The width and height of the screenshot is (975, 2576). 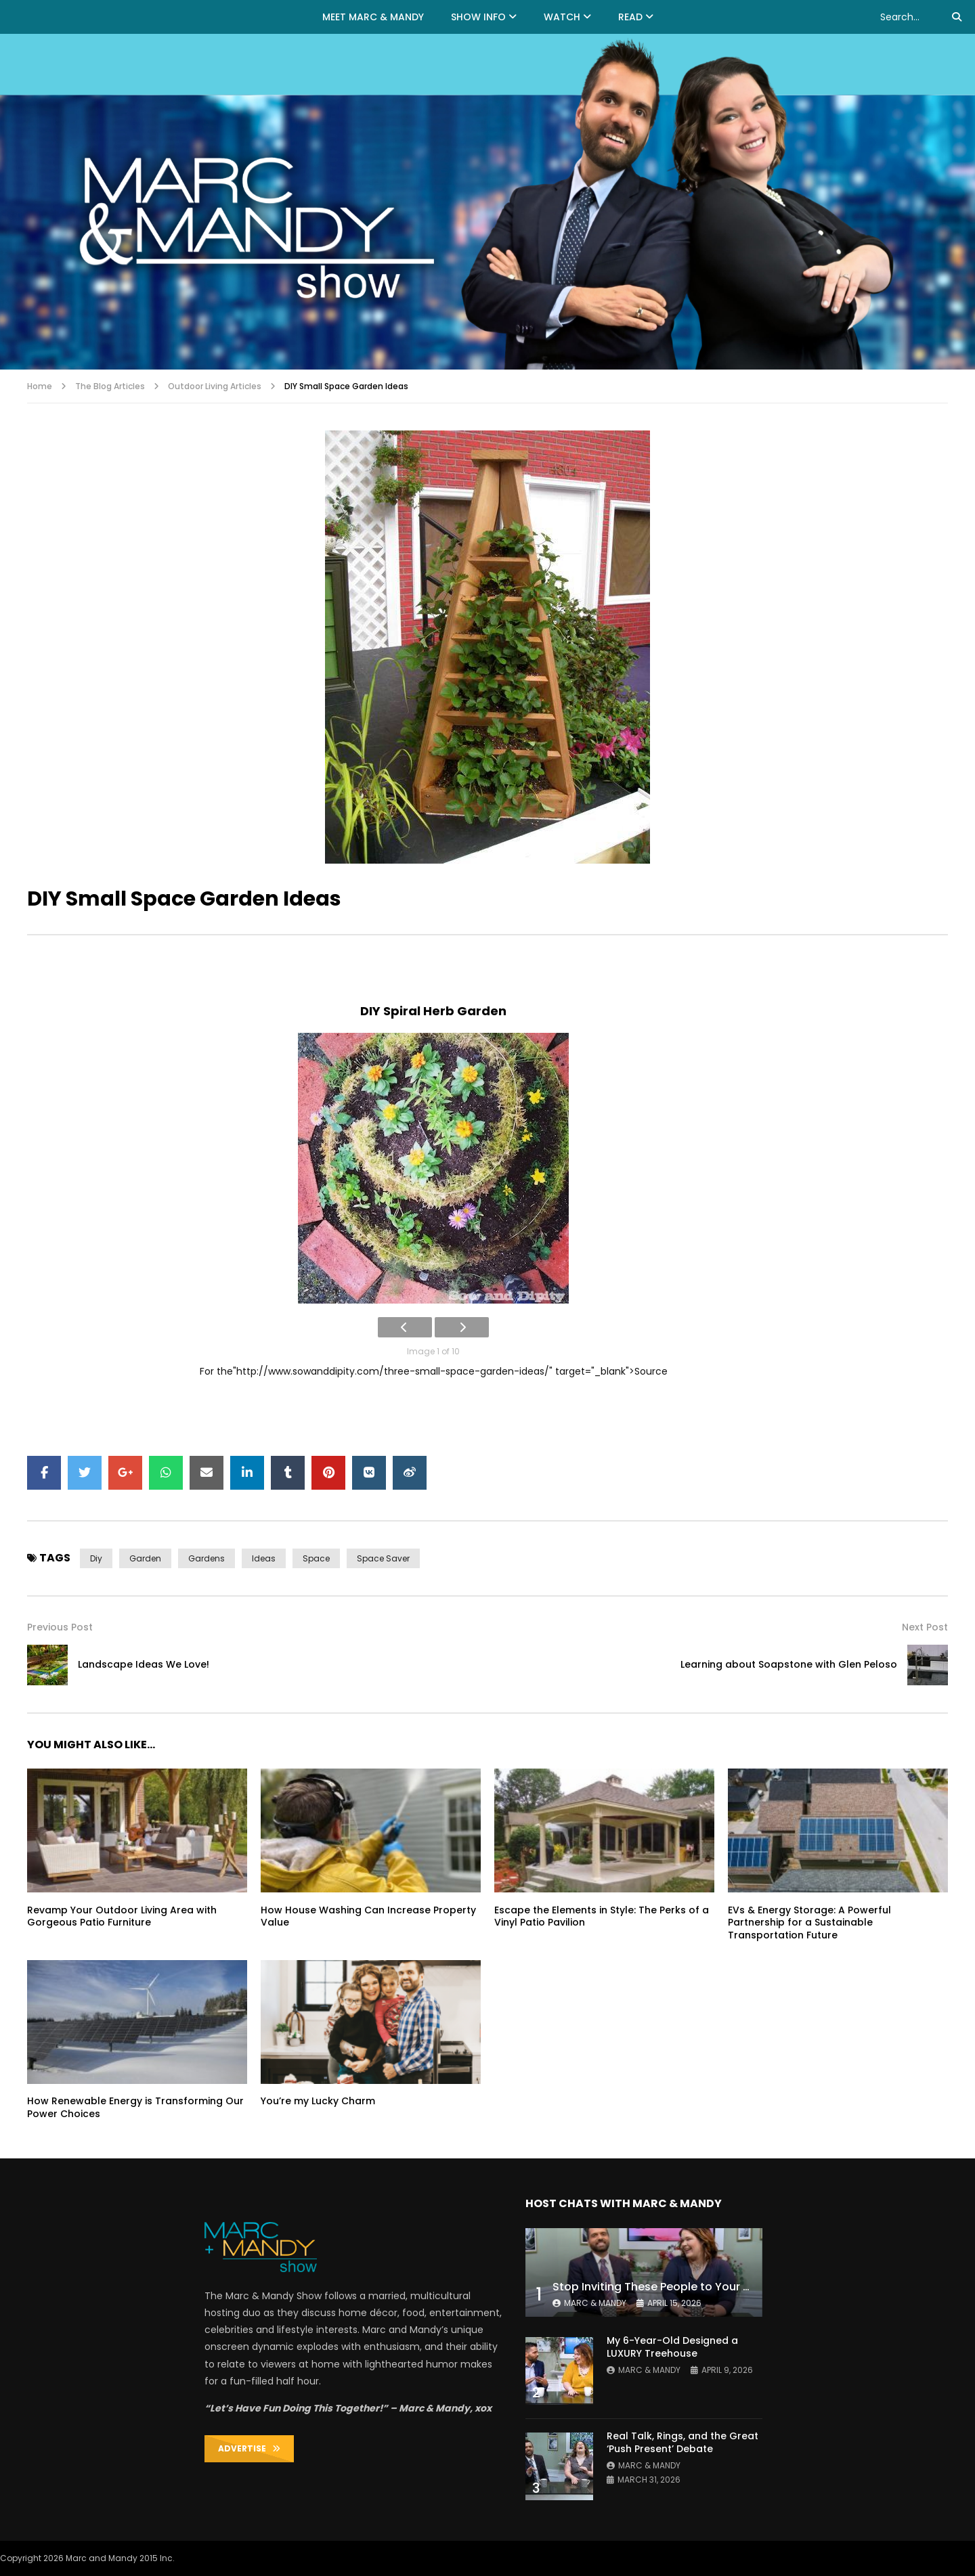 I want to click on Previous Post, so click(x=60, y=1627).